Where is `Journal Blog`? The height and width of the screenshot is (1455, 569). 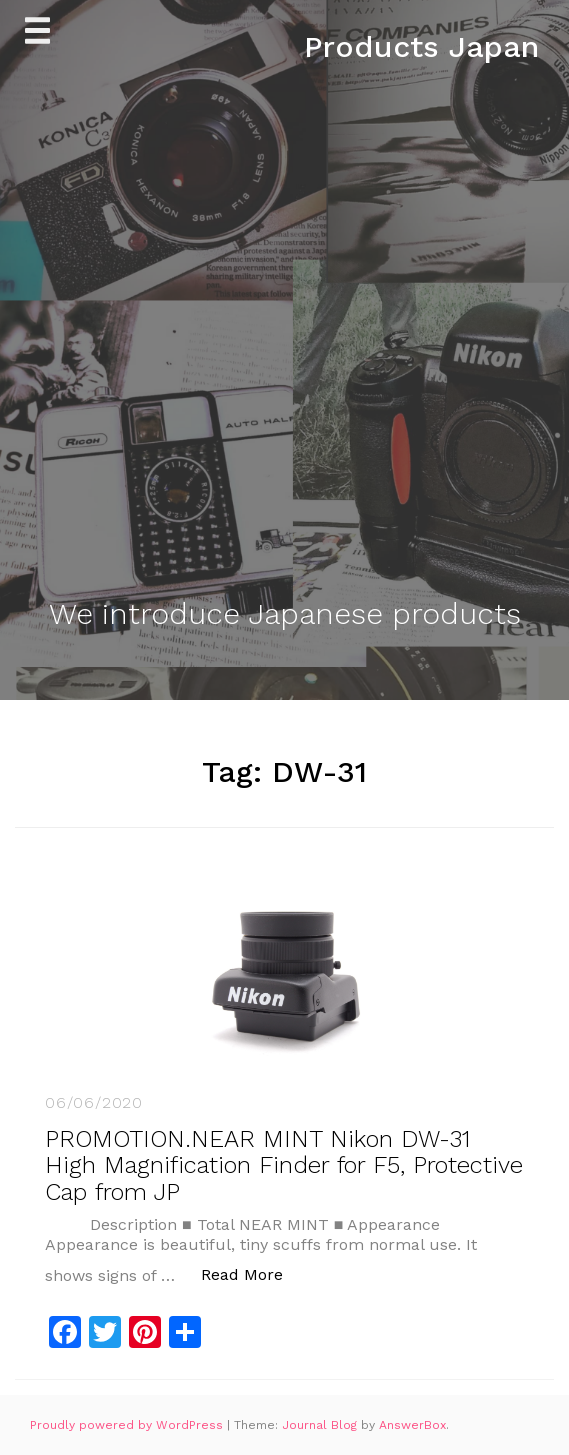
Journal Blog is located at coordinates (321, 1425).